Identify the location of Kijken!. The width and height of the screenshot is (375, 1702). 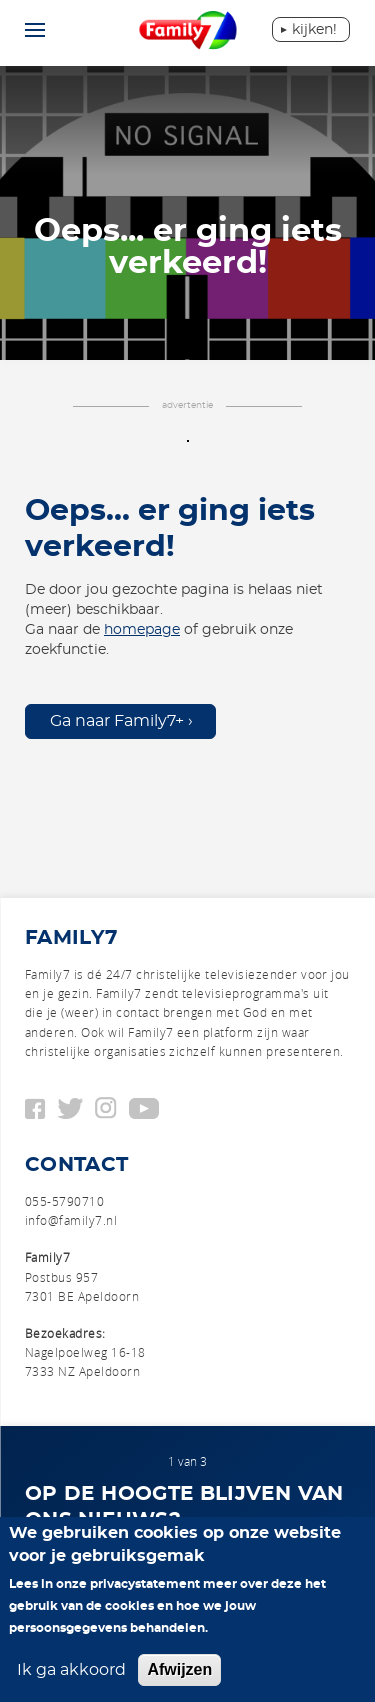
(314, 30).